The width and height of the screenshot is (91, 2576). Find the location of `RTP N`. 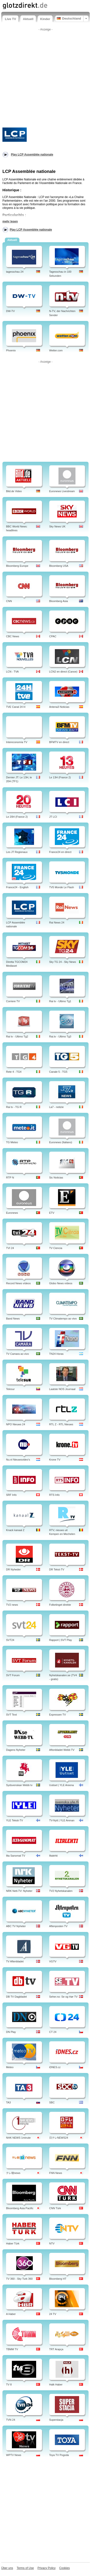

RTP N is located at coordinates (10, 1177).